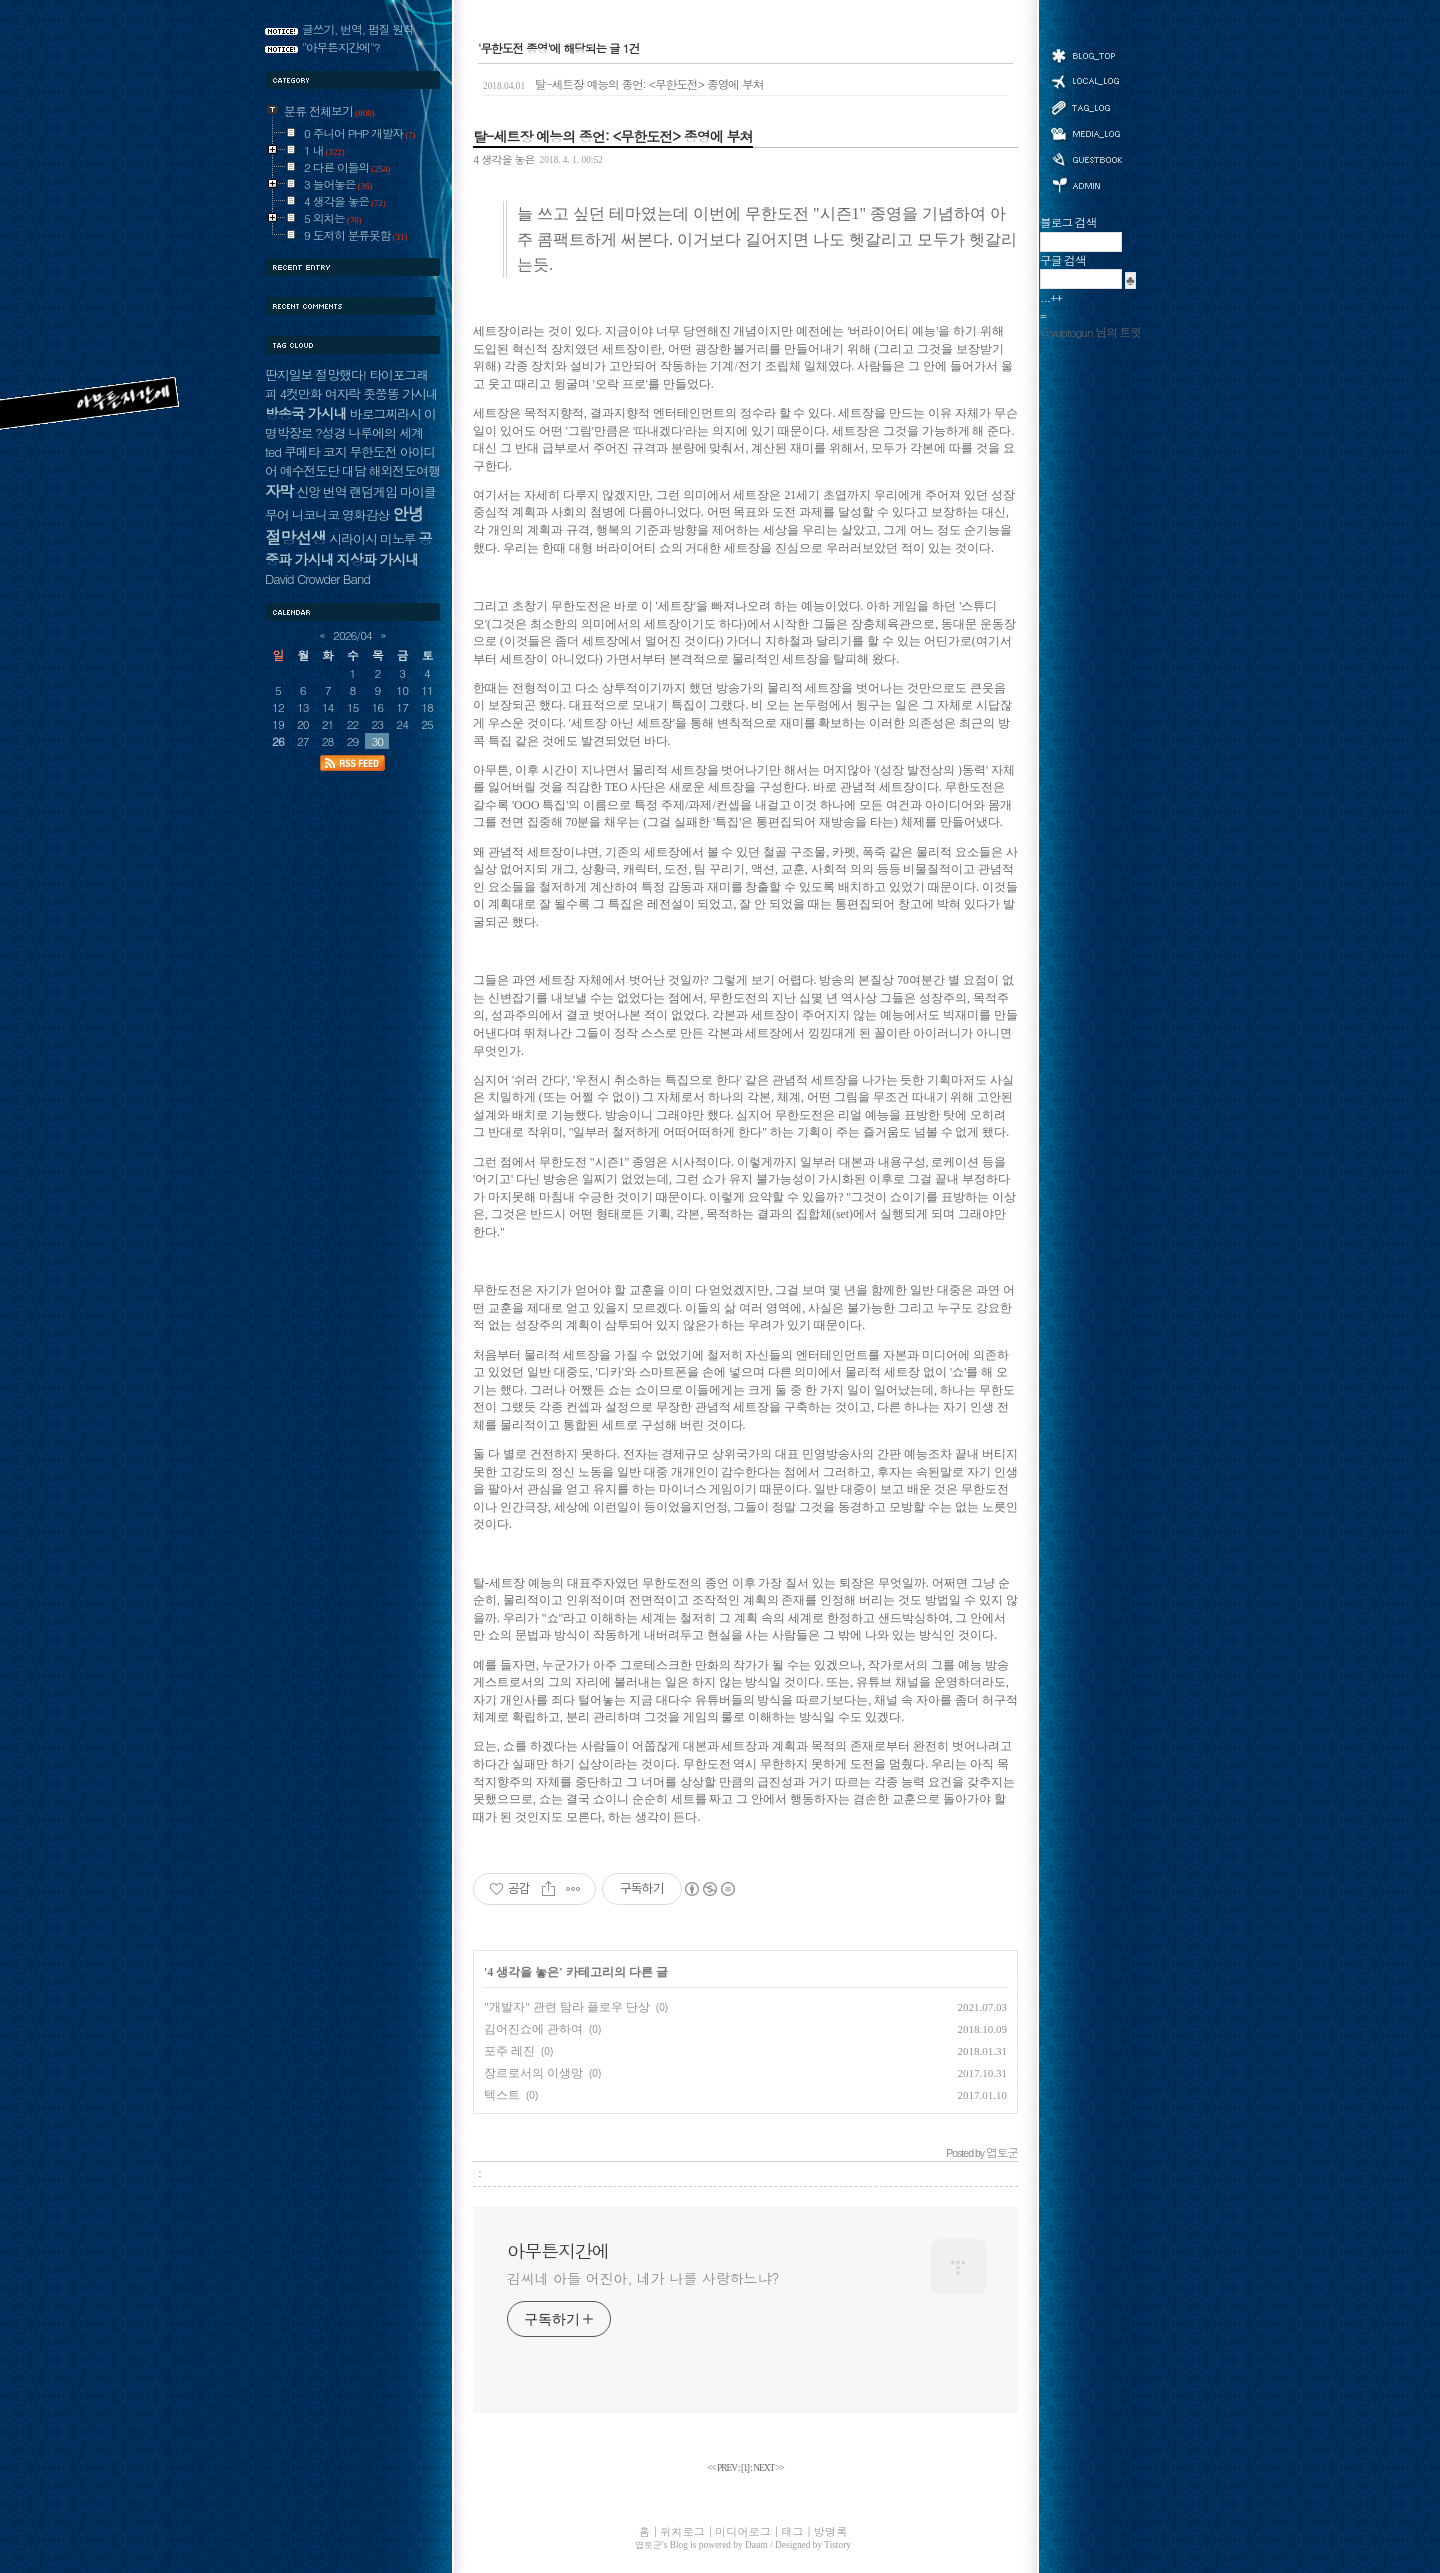  I want to click on 쿠메타 코지, so click(315, 451).